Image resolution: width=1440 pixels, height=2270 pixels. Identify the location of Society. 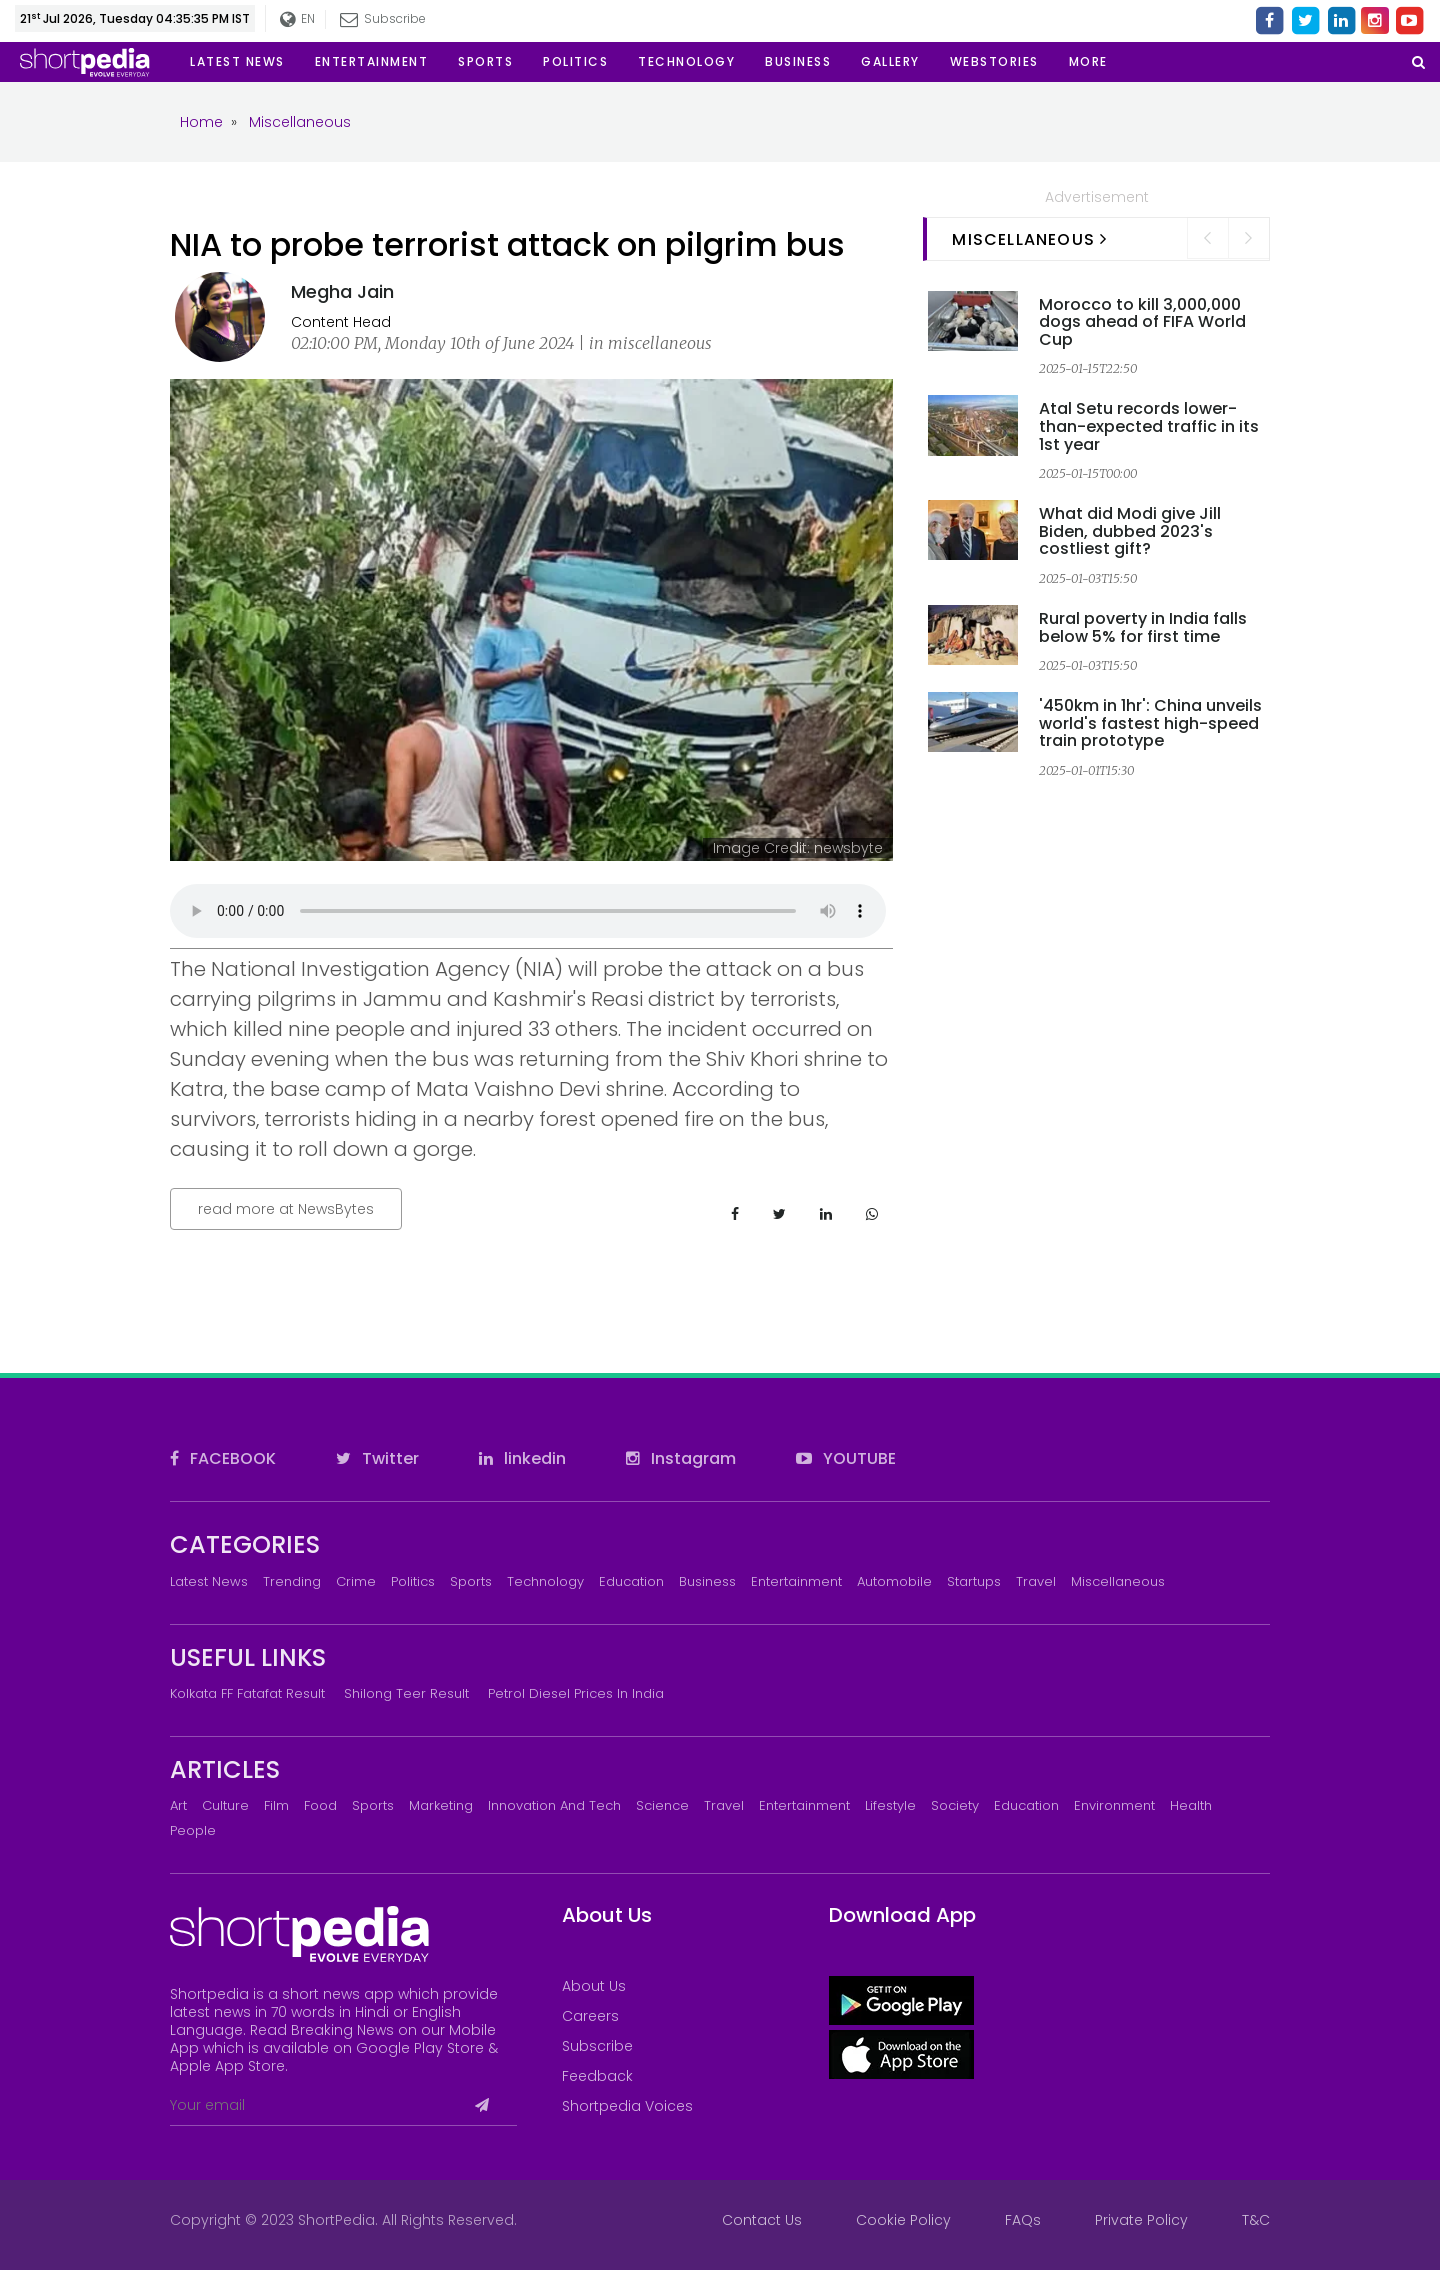
(955, 1805).